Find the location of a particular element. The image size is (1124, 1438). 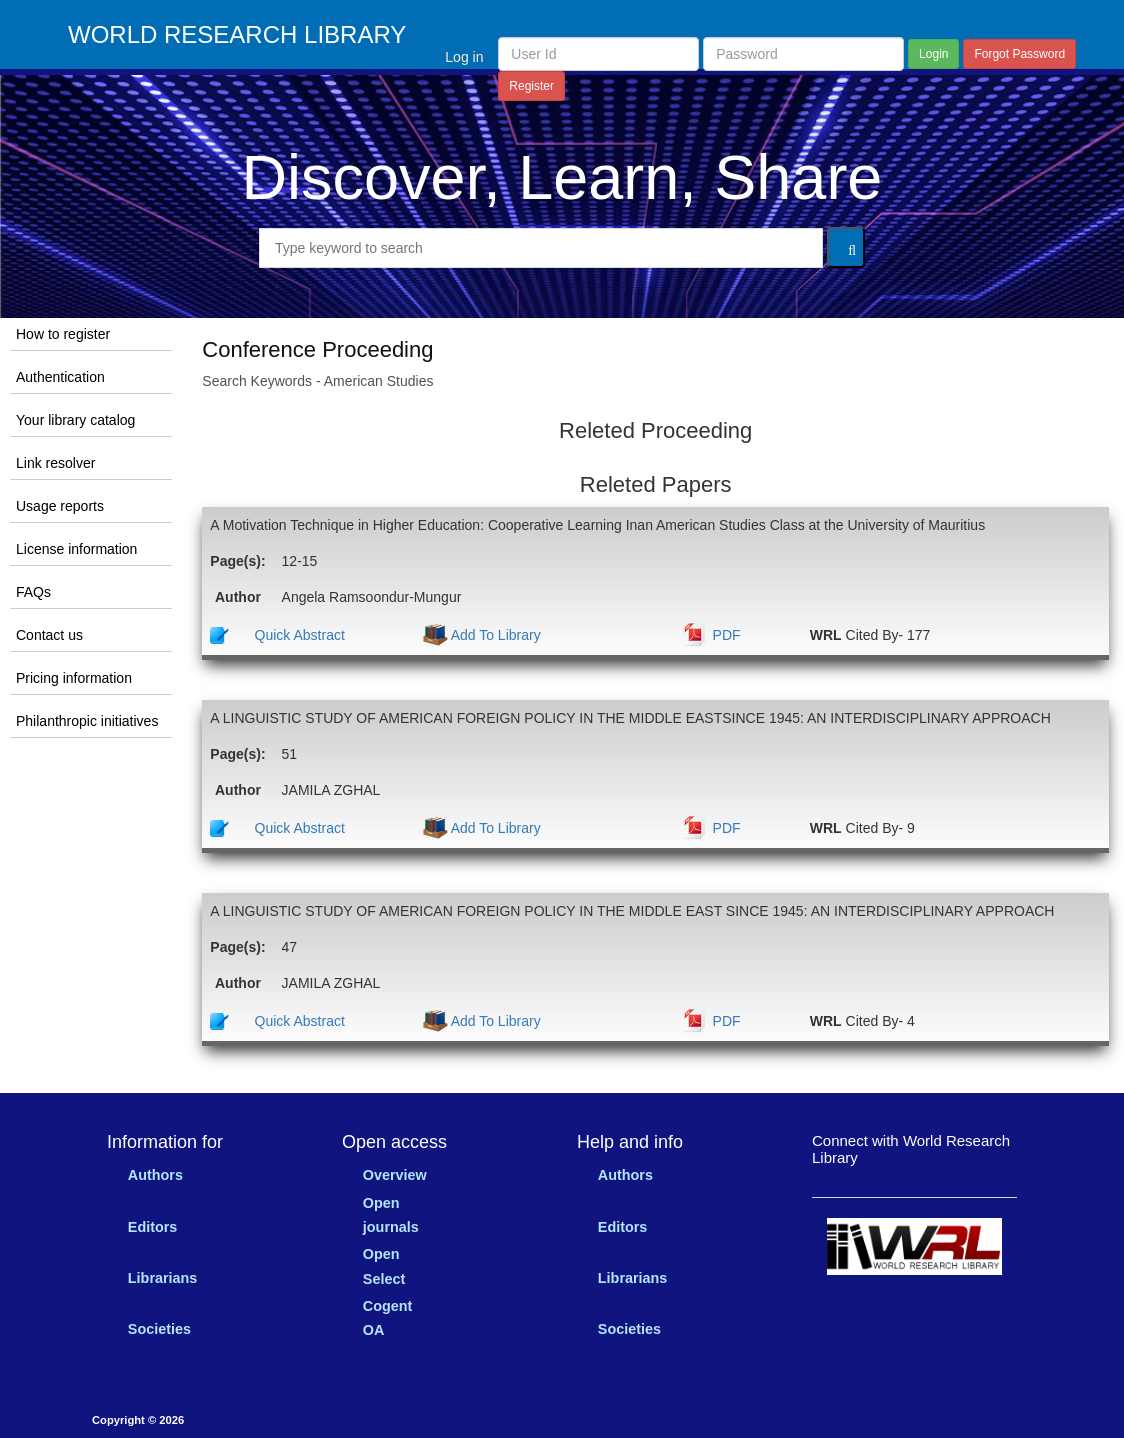

Forgot Password is located at coordinates (1019, 54).